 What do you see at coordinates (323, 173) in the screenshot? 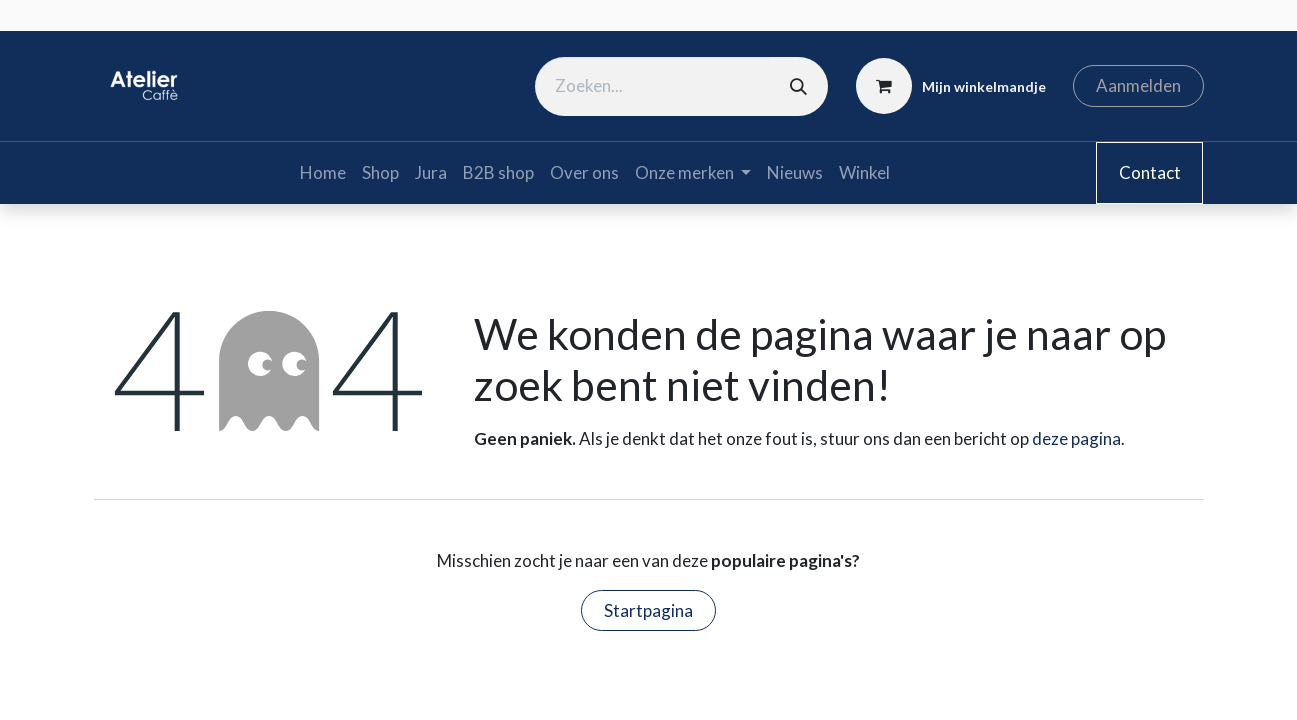
I see `[menuitem]` at bounding box center [323, 173].